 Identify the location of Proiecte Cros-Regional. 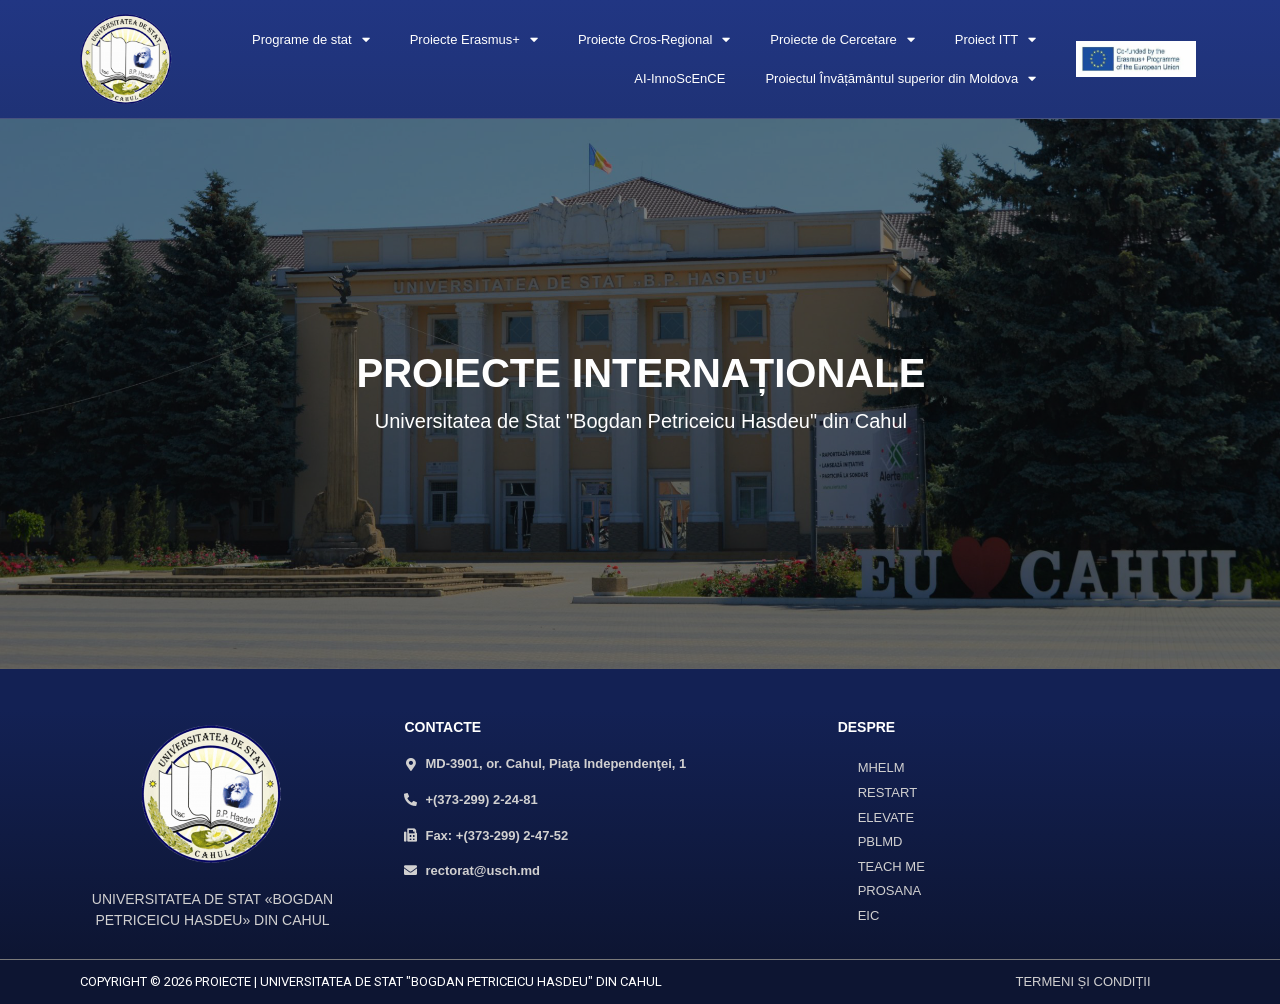
(654, 39).